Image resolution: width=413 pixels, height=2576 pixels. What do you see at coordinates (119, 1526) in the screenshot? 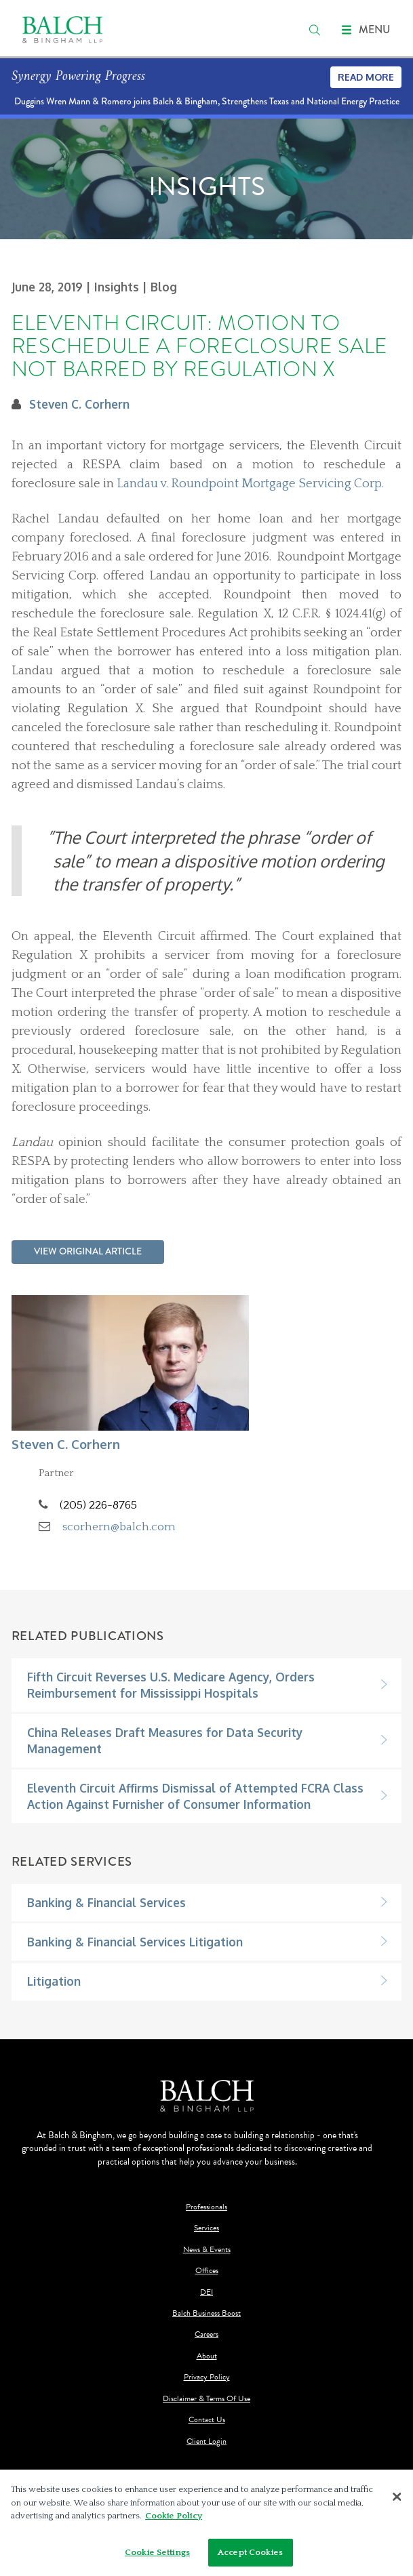
I see `scorhern@balch.com` at bounding box center [119, 1526].